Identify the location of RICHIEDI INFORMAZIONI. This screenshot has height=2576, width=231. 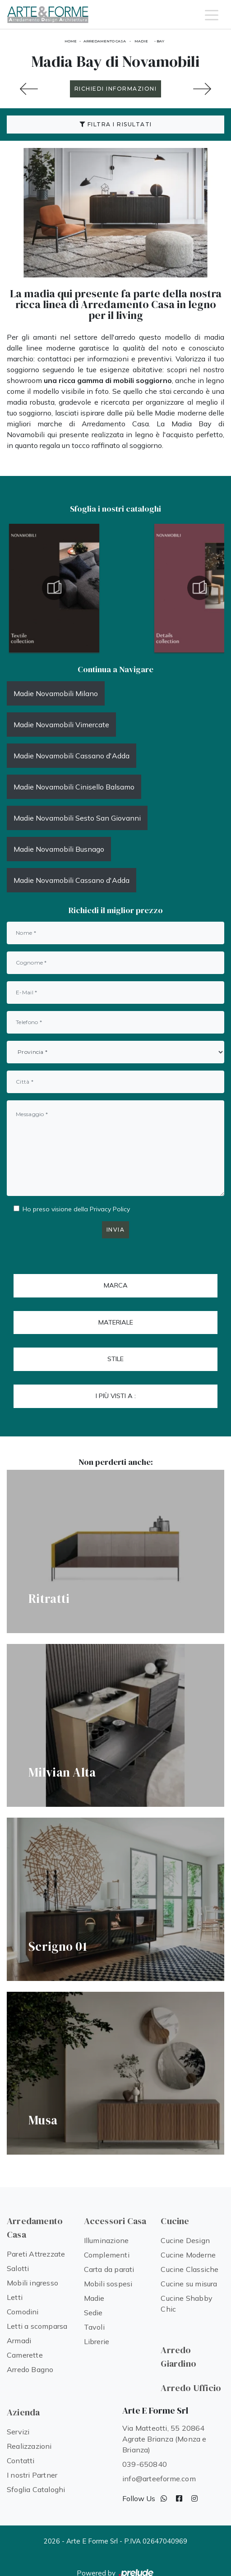
(115, 88).